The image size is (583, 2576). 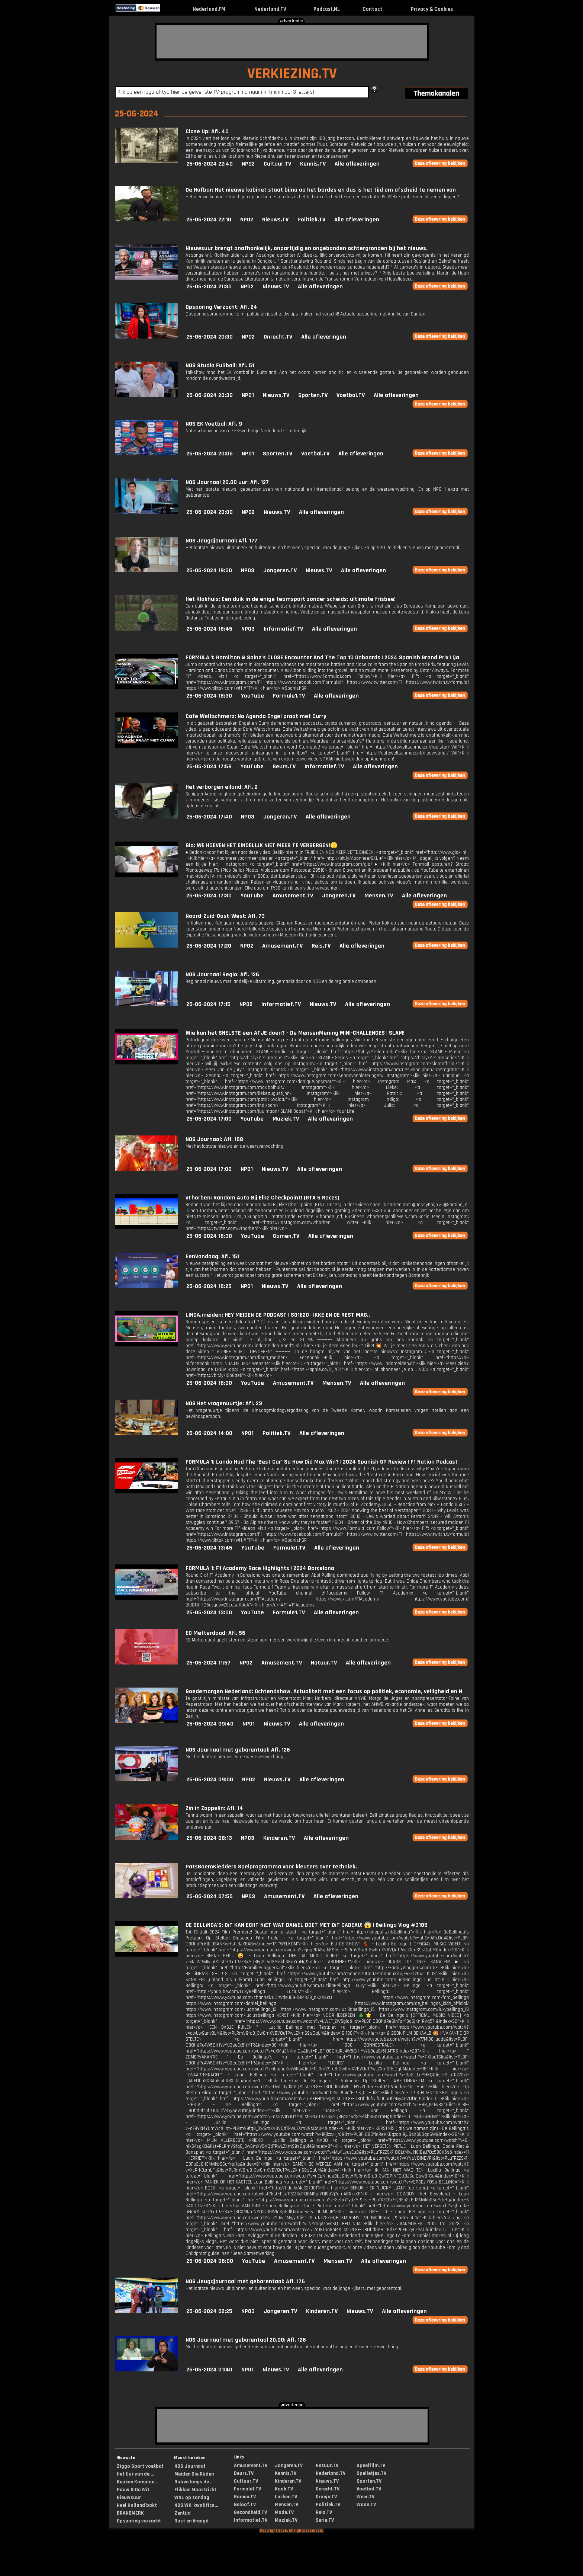 I want to click on Mensen.TV, so click(x=378, y=896).